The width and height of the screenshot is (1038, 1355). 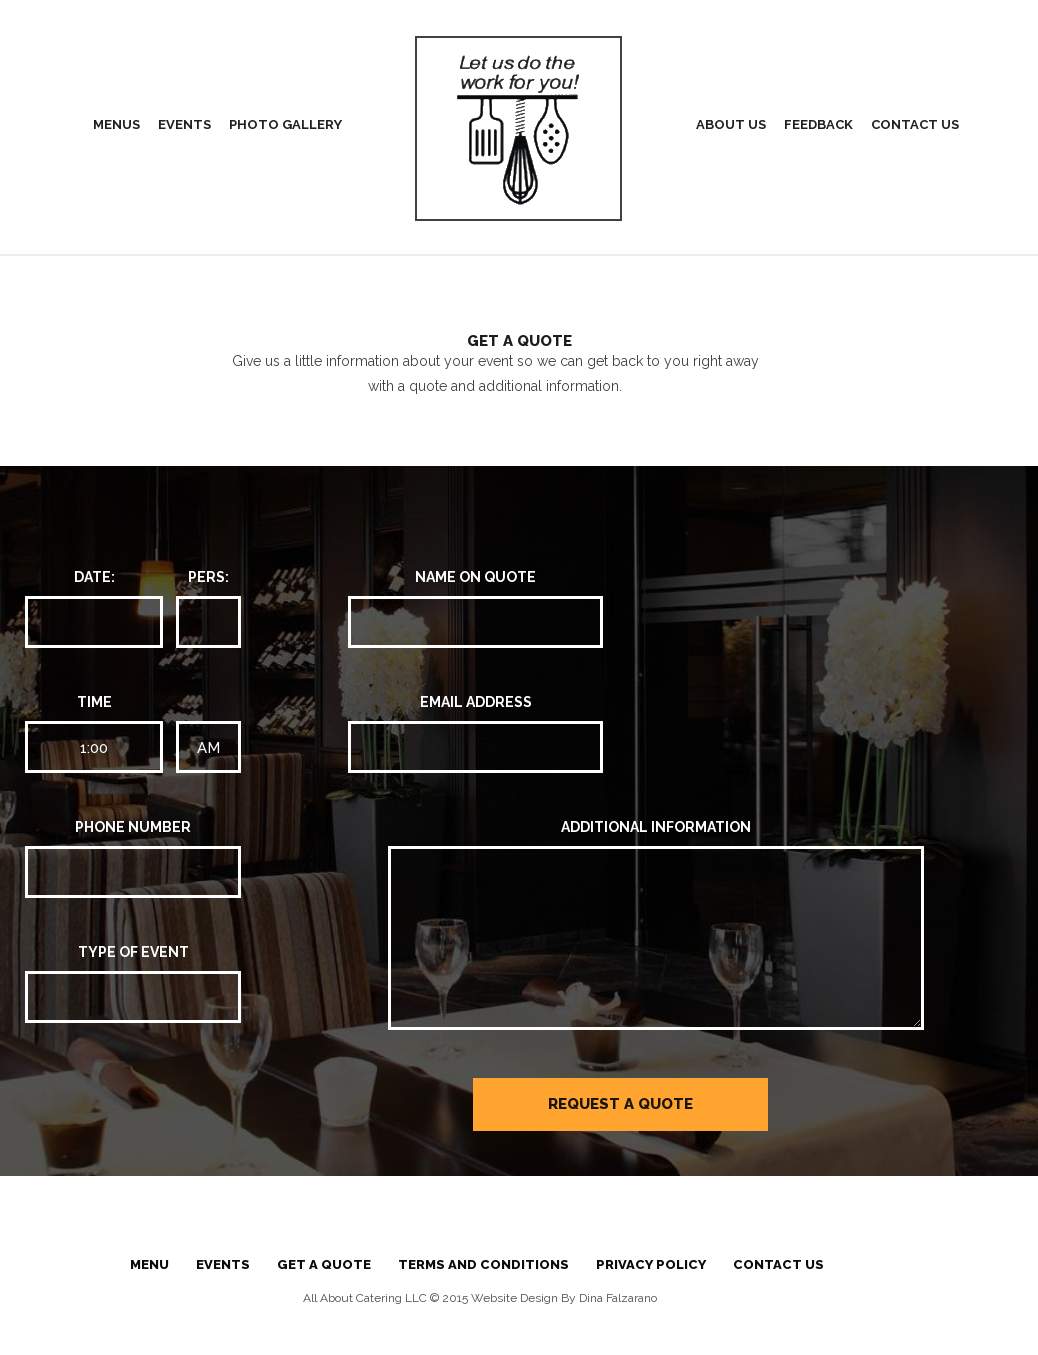 I want to click on 1:00, so click(x=94, y=748).